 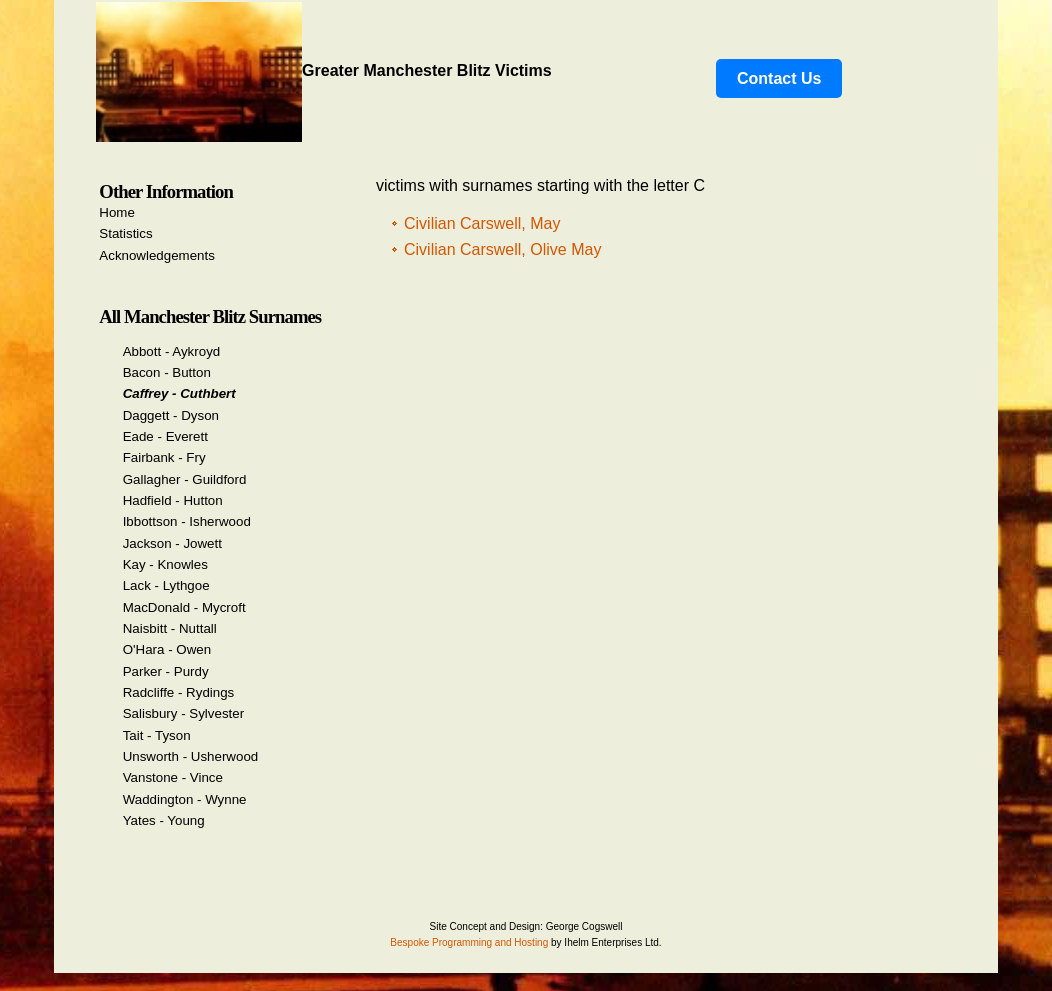 I want to click on Contact Us, so click(x=779, y=78).